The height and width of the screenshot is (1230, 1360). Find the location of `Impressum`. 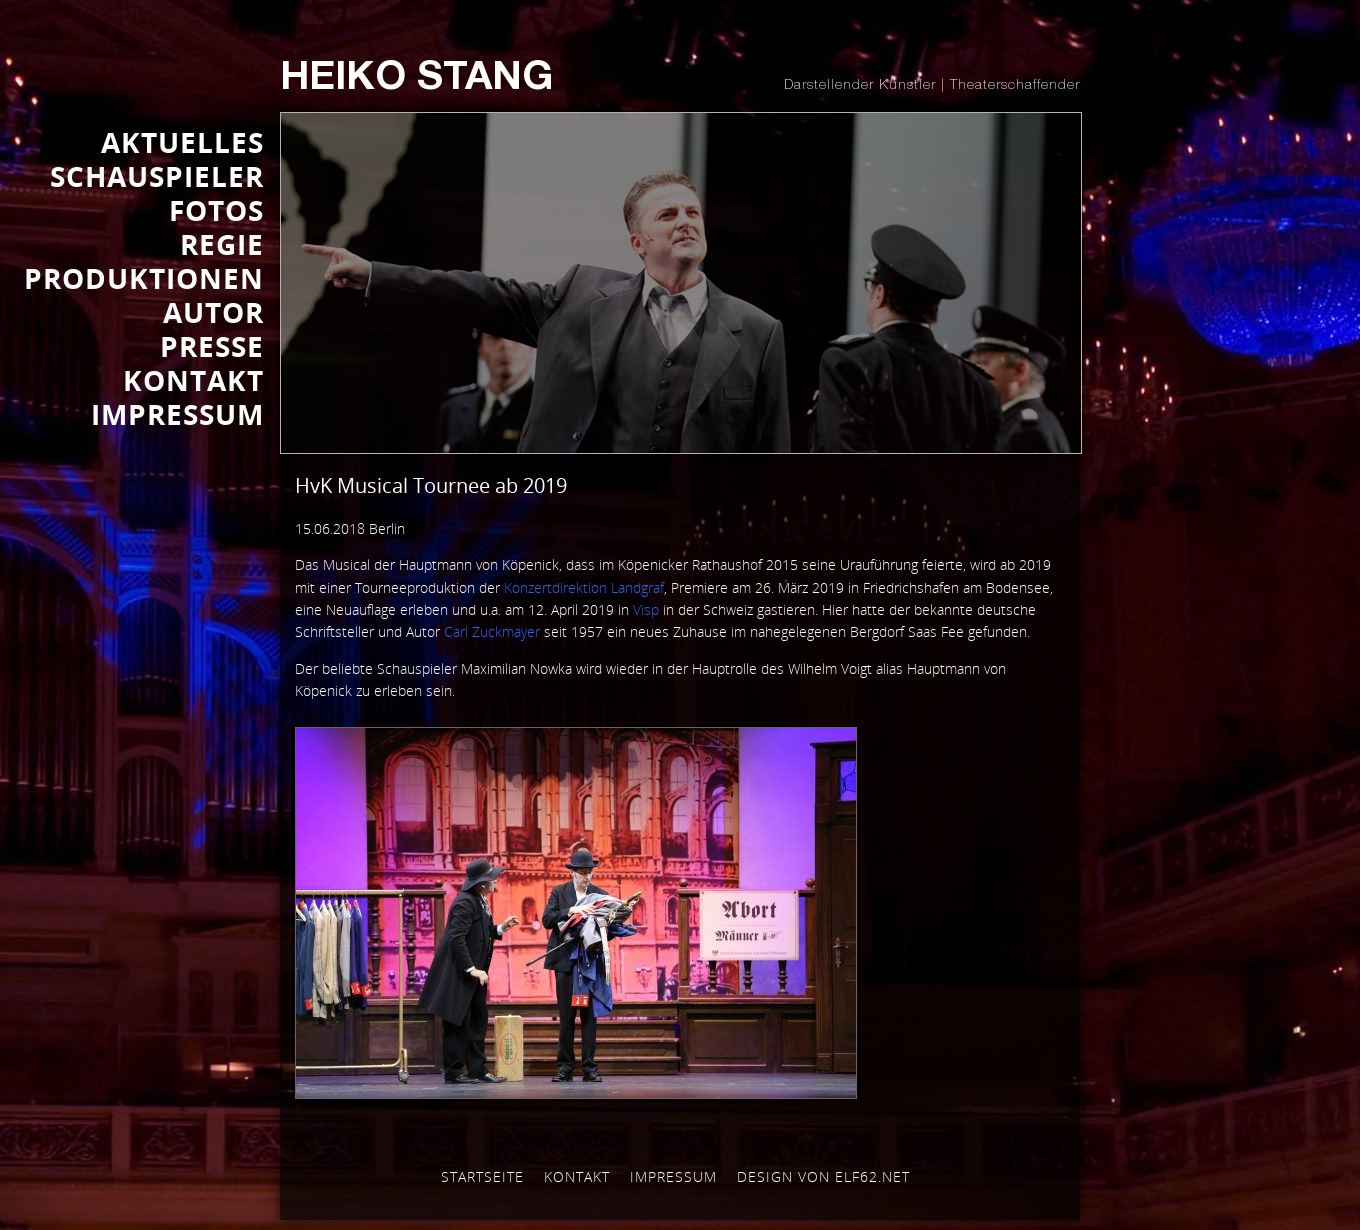

Impressum is located at coordinates (673, 1176).